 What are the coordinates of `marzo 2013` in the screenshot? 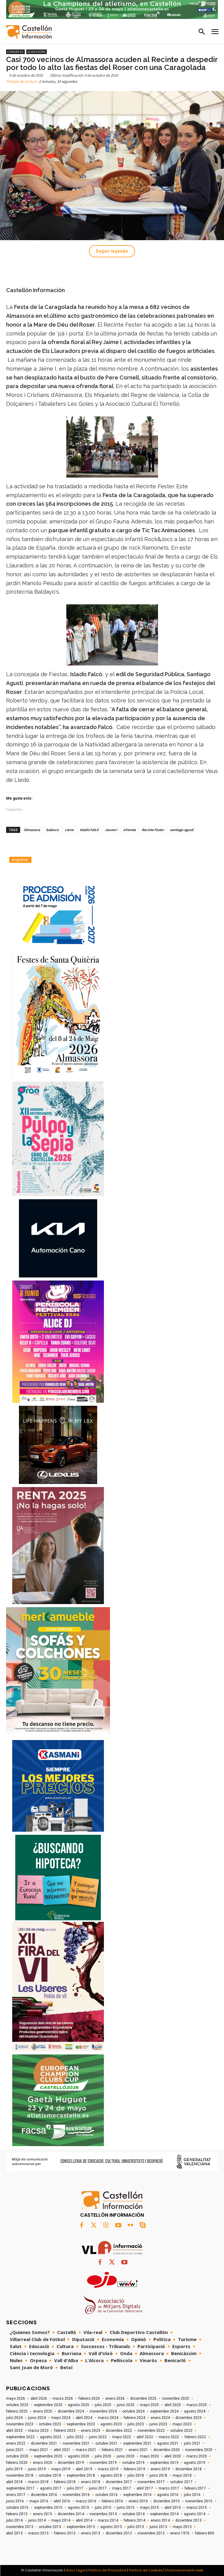 It's located at (38, 2533).